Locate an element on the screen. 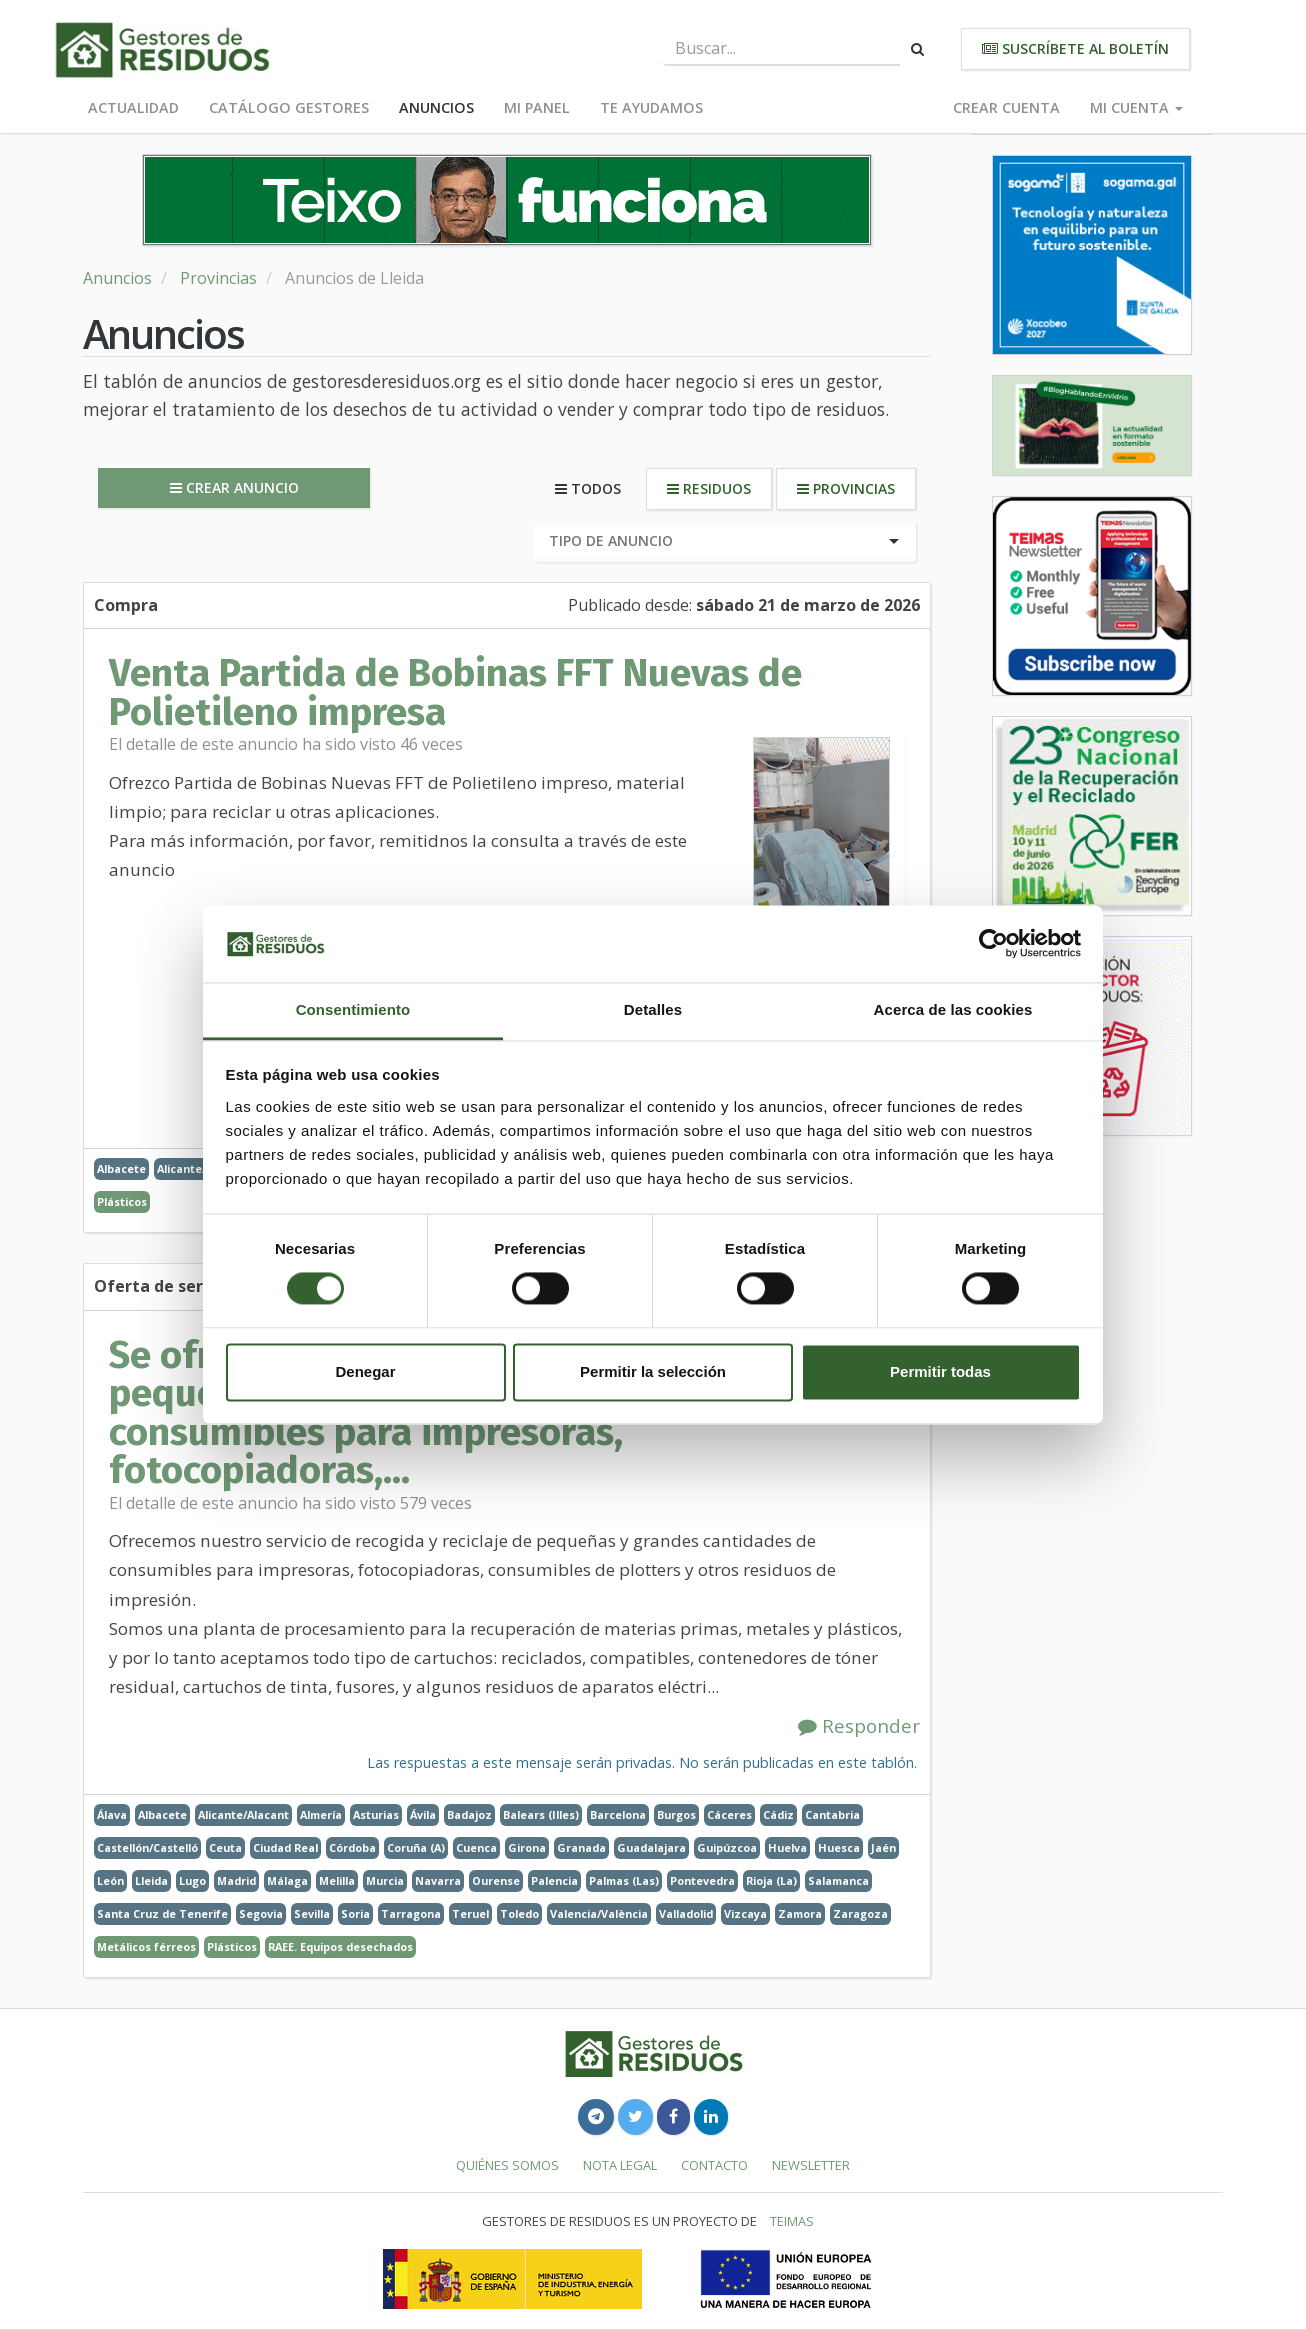  Quiénes somos is located at coordinates (507, 2165).